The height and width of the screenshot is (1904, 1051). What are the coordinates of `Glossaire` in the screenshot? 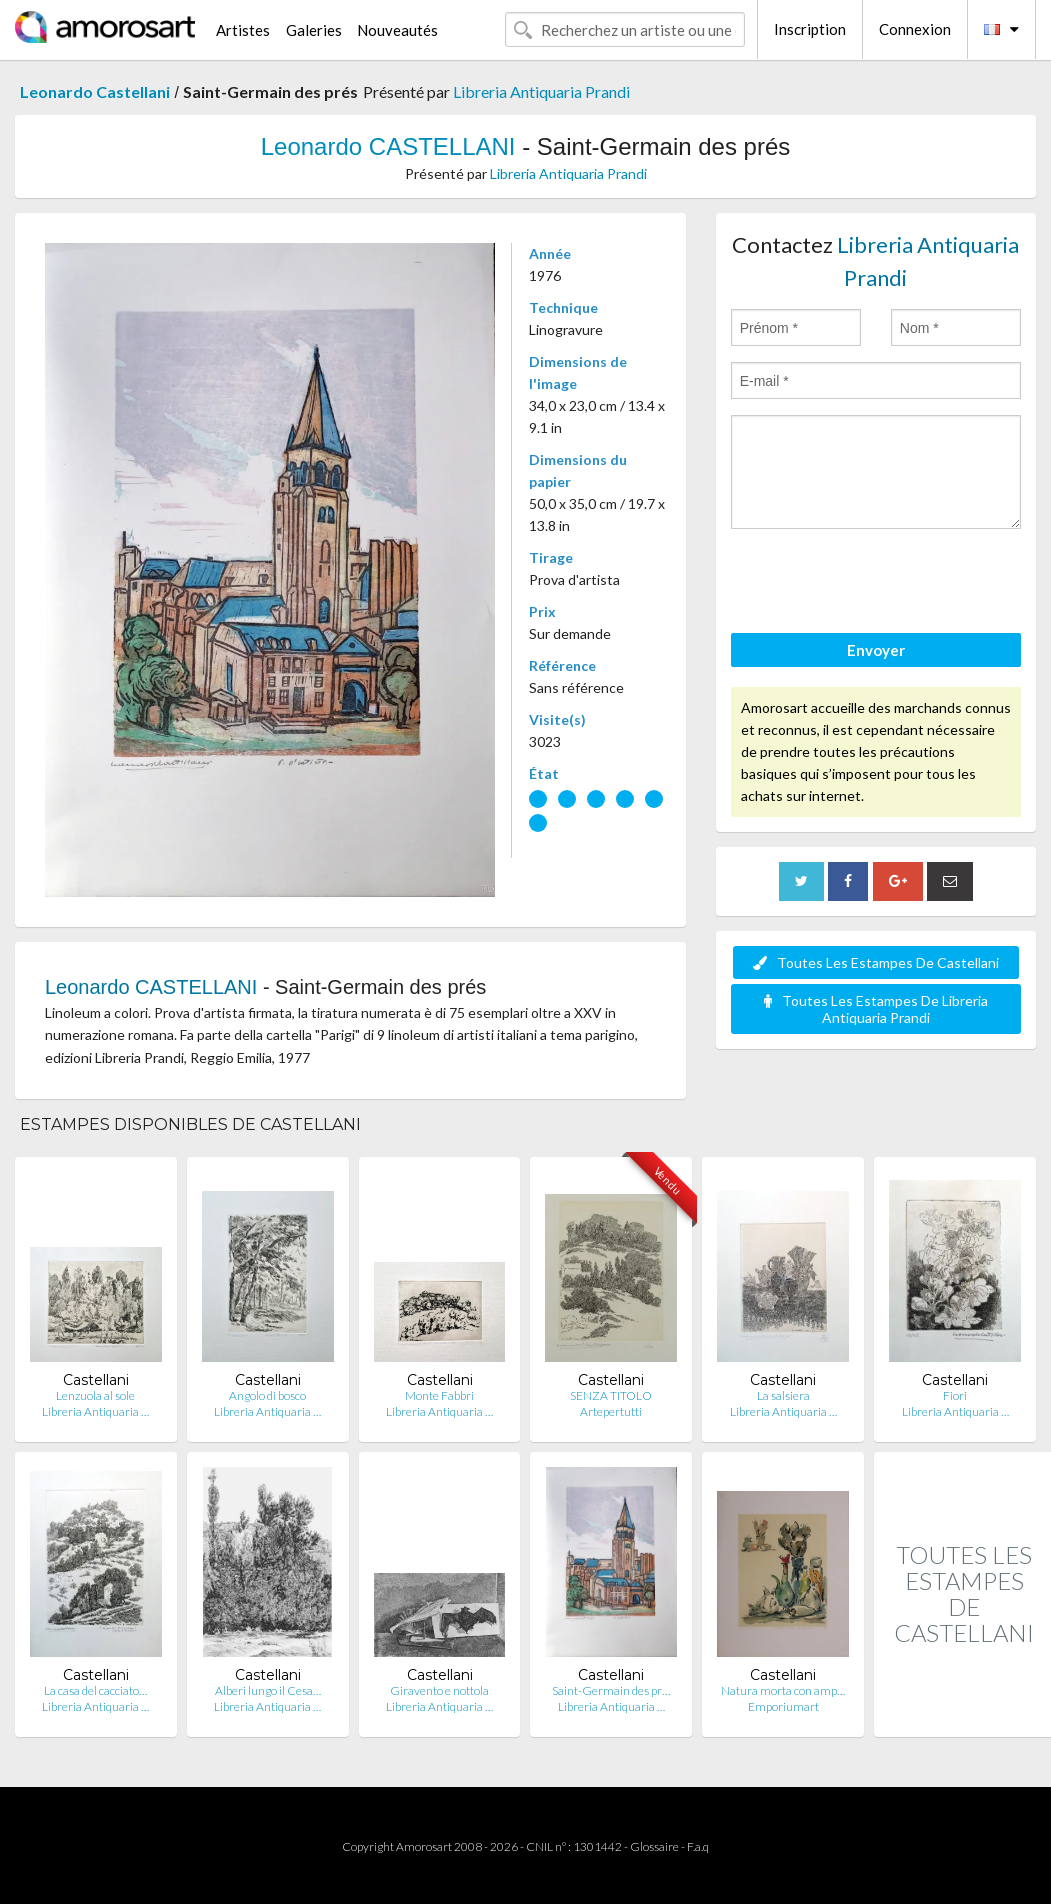 It's located at (654, 1846).